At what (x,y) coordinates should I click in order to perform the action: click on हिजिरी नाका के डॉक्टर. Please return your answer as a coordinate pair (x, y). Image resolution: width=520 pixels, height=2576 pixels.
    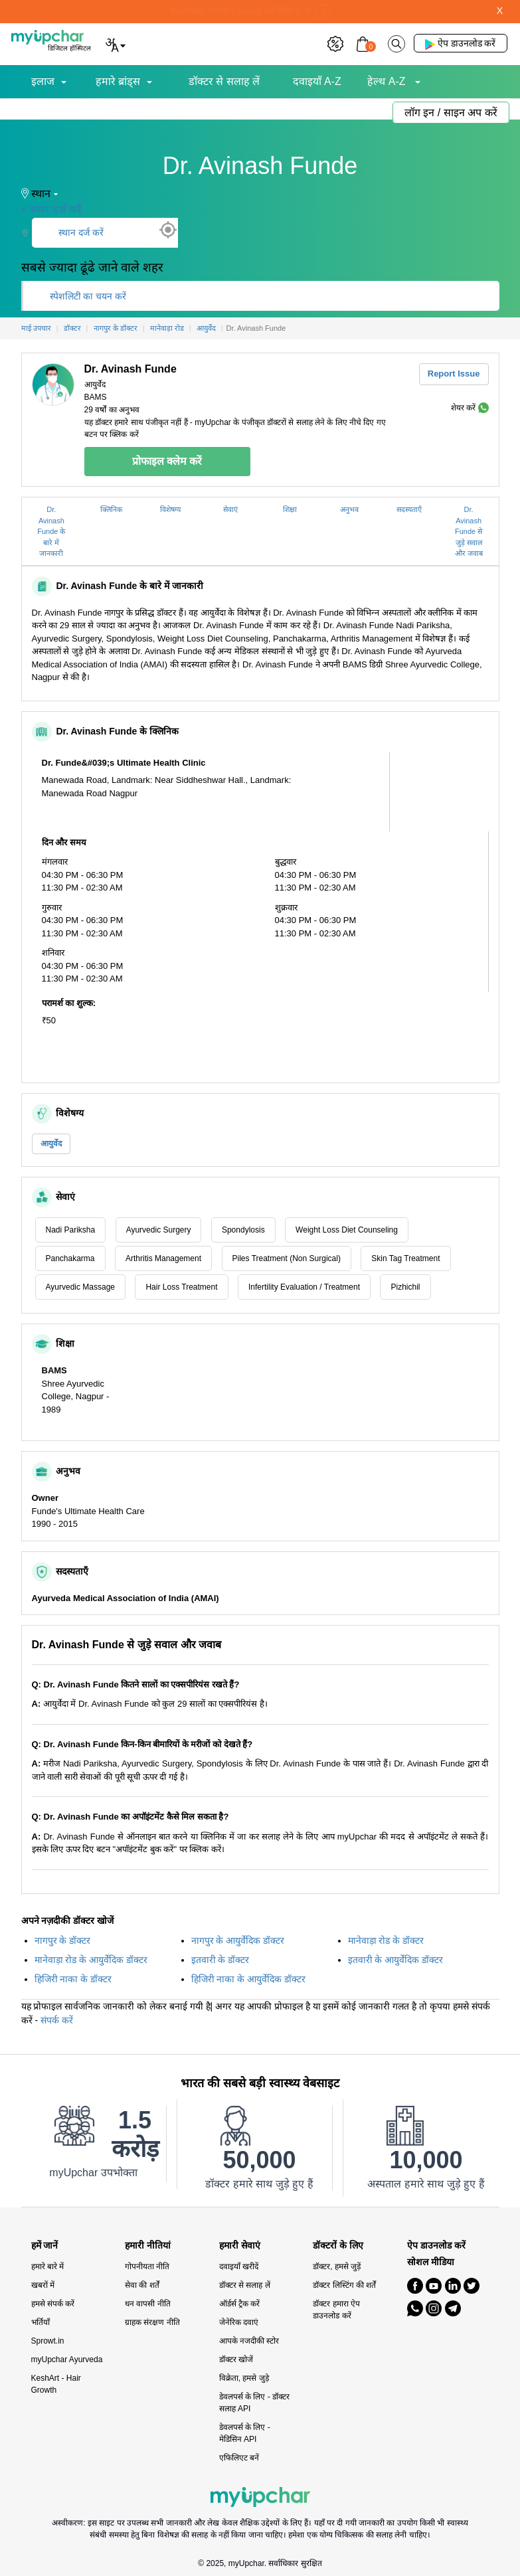
    Looking at the image, I should click on (73, 1979).